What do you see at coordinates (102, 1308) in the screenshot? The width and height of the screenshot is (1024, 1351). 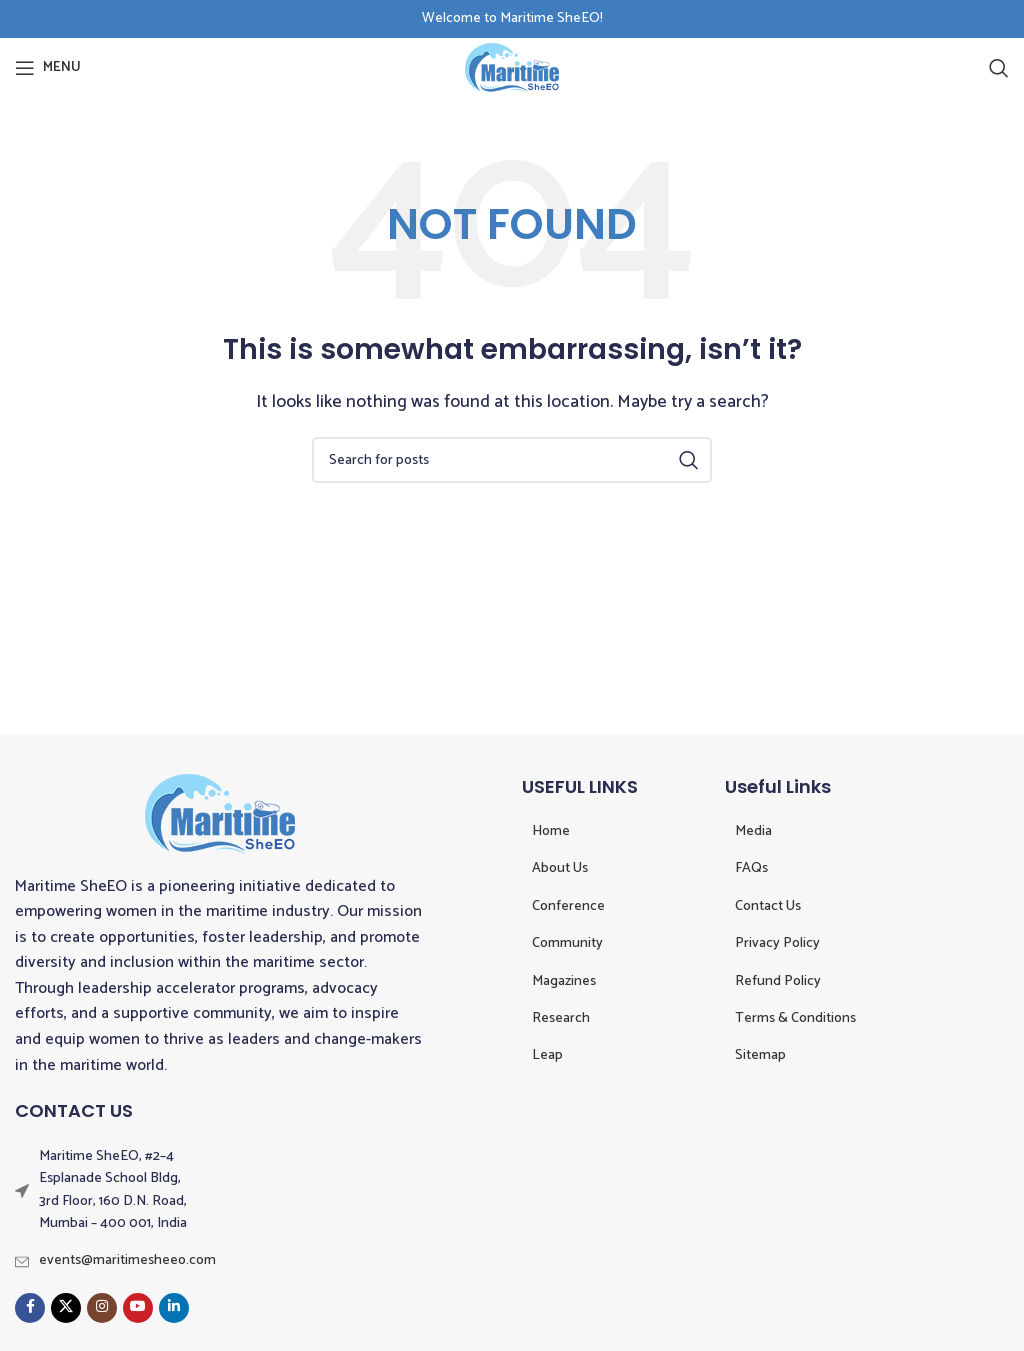 I see `[Instagram social link]` at bounding box center [102, 1308].